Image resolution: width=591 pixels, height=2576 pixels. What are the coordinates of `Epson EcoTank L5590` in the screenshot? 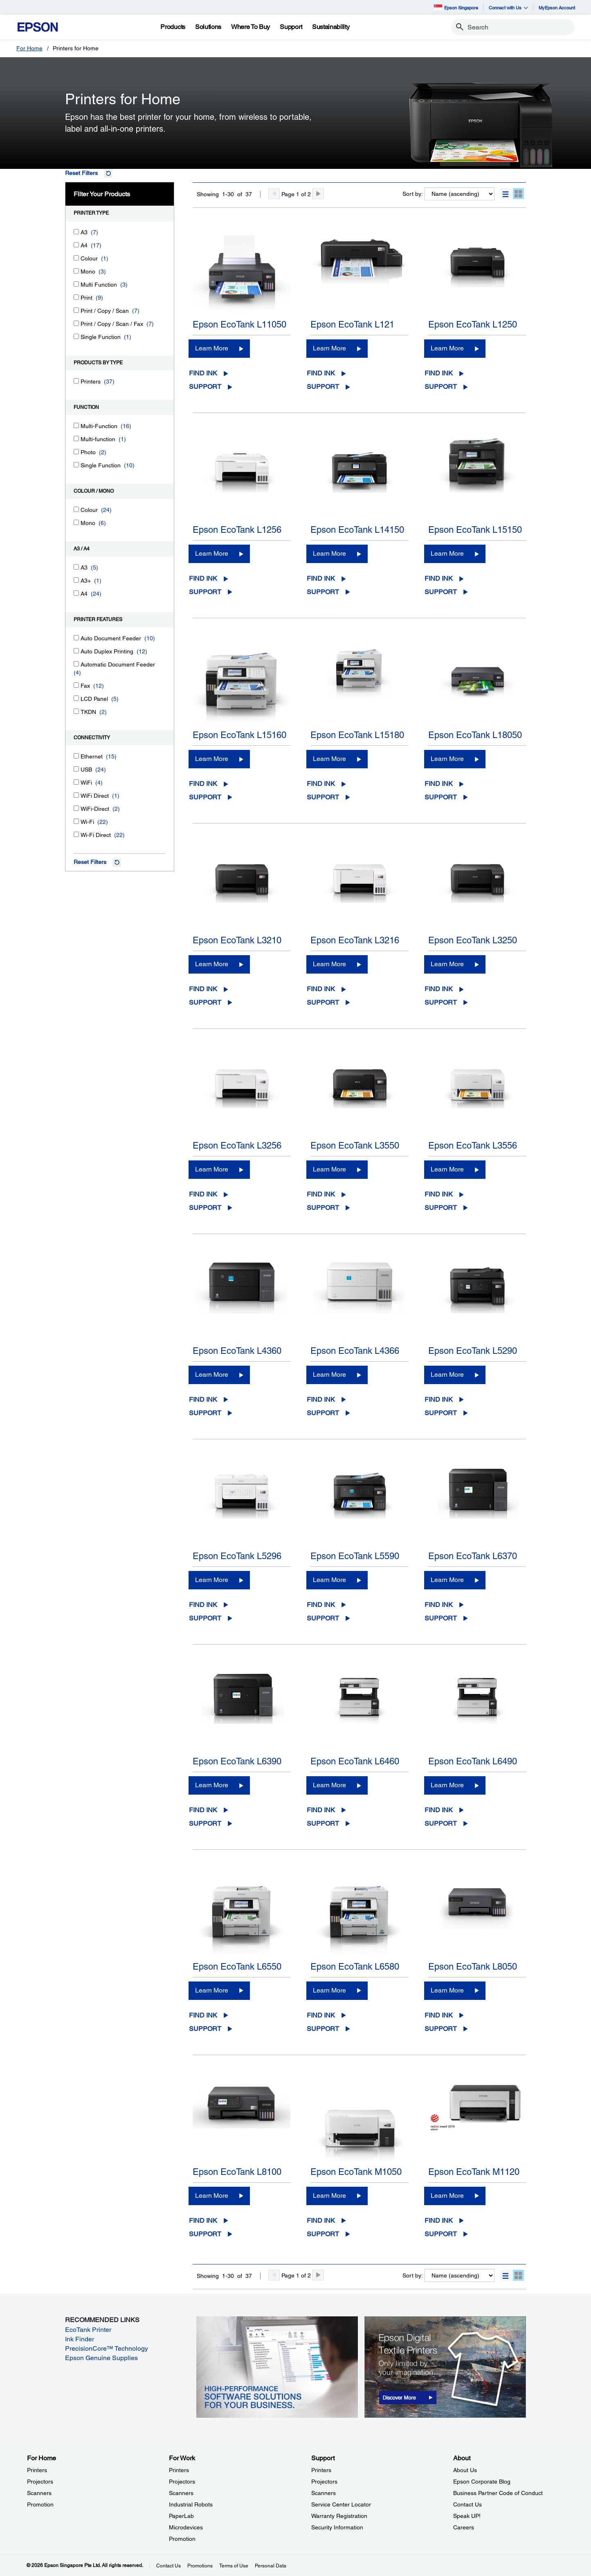 It's located at (354, 1556).